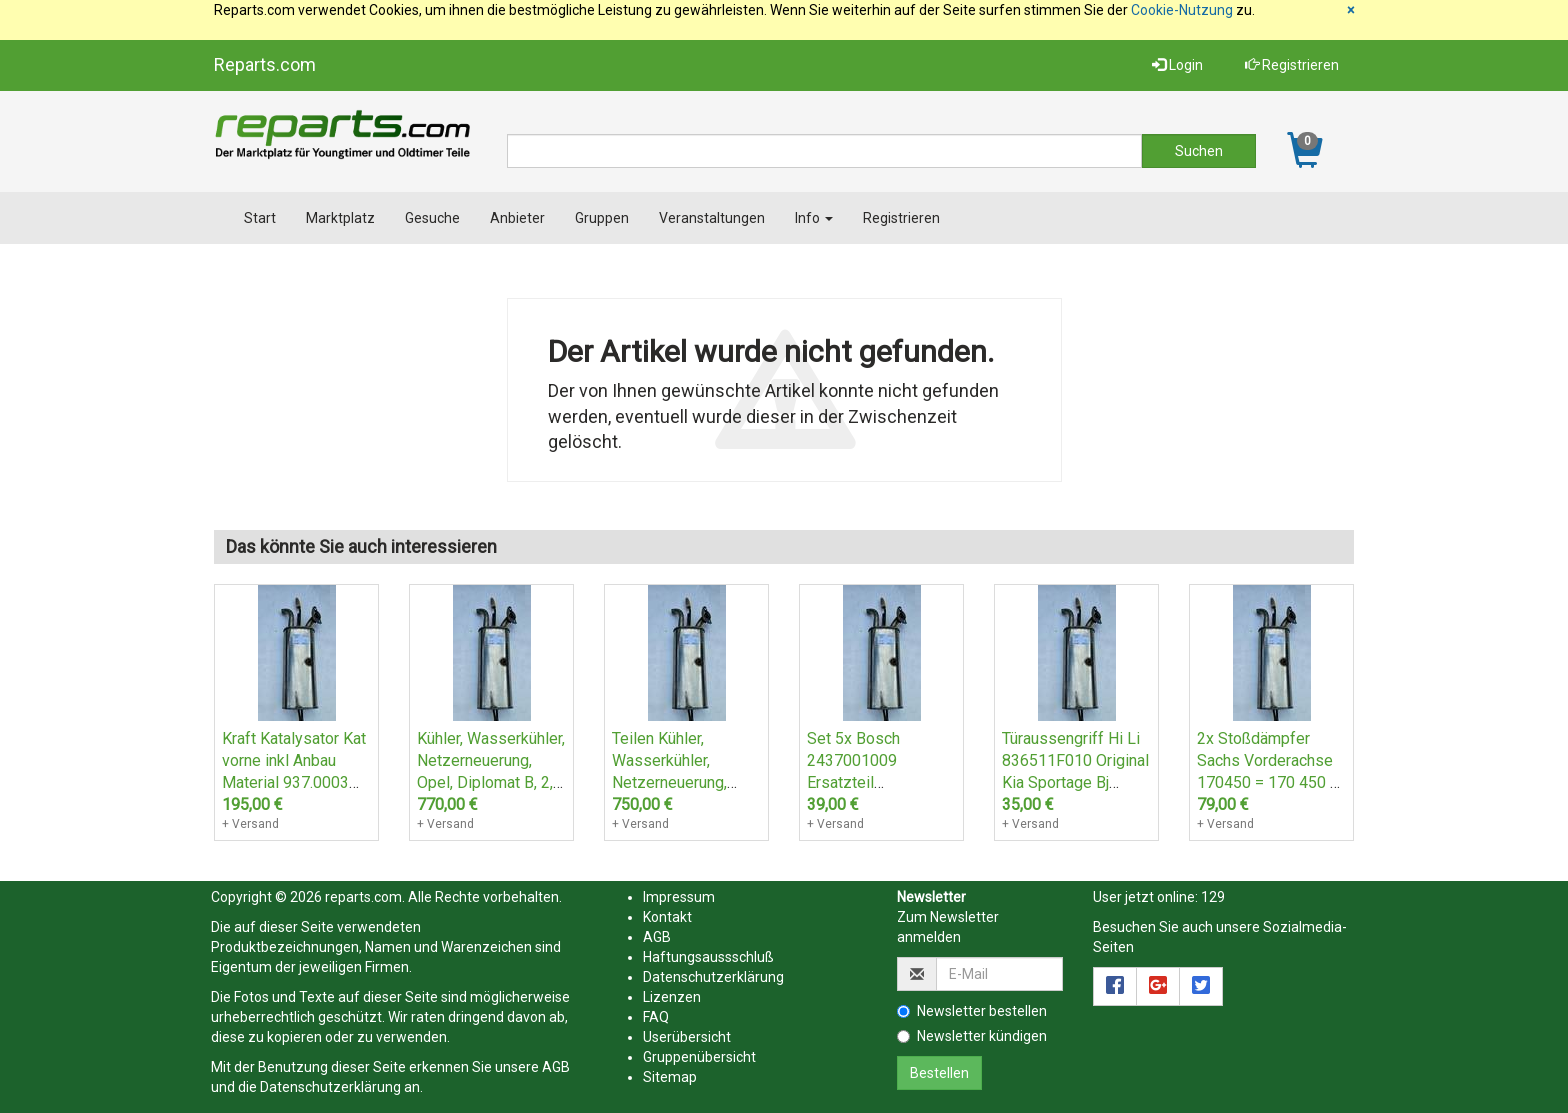 The height and width of the screenshot is (1113, 1568). Describe the element at coordinates (340, 218) in the screenshot. I see `Marktplatz` at that location.